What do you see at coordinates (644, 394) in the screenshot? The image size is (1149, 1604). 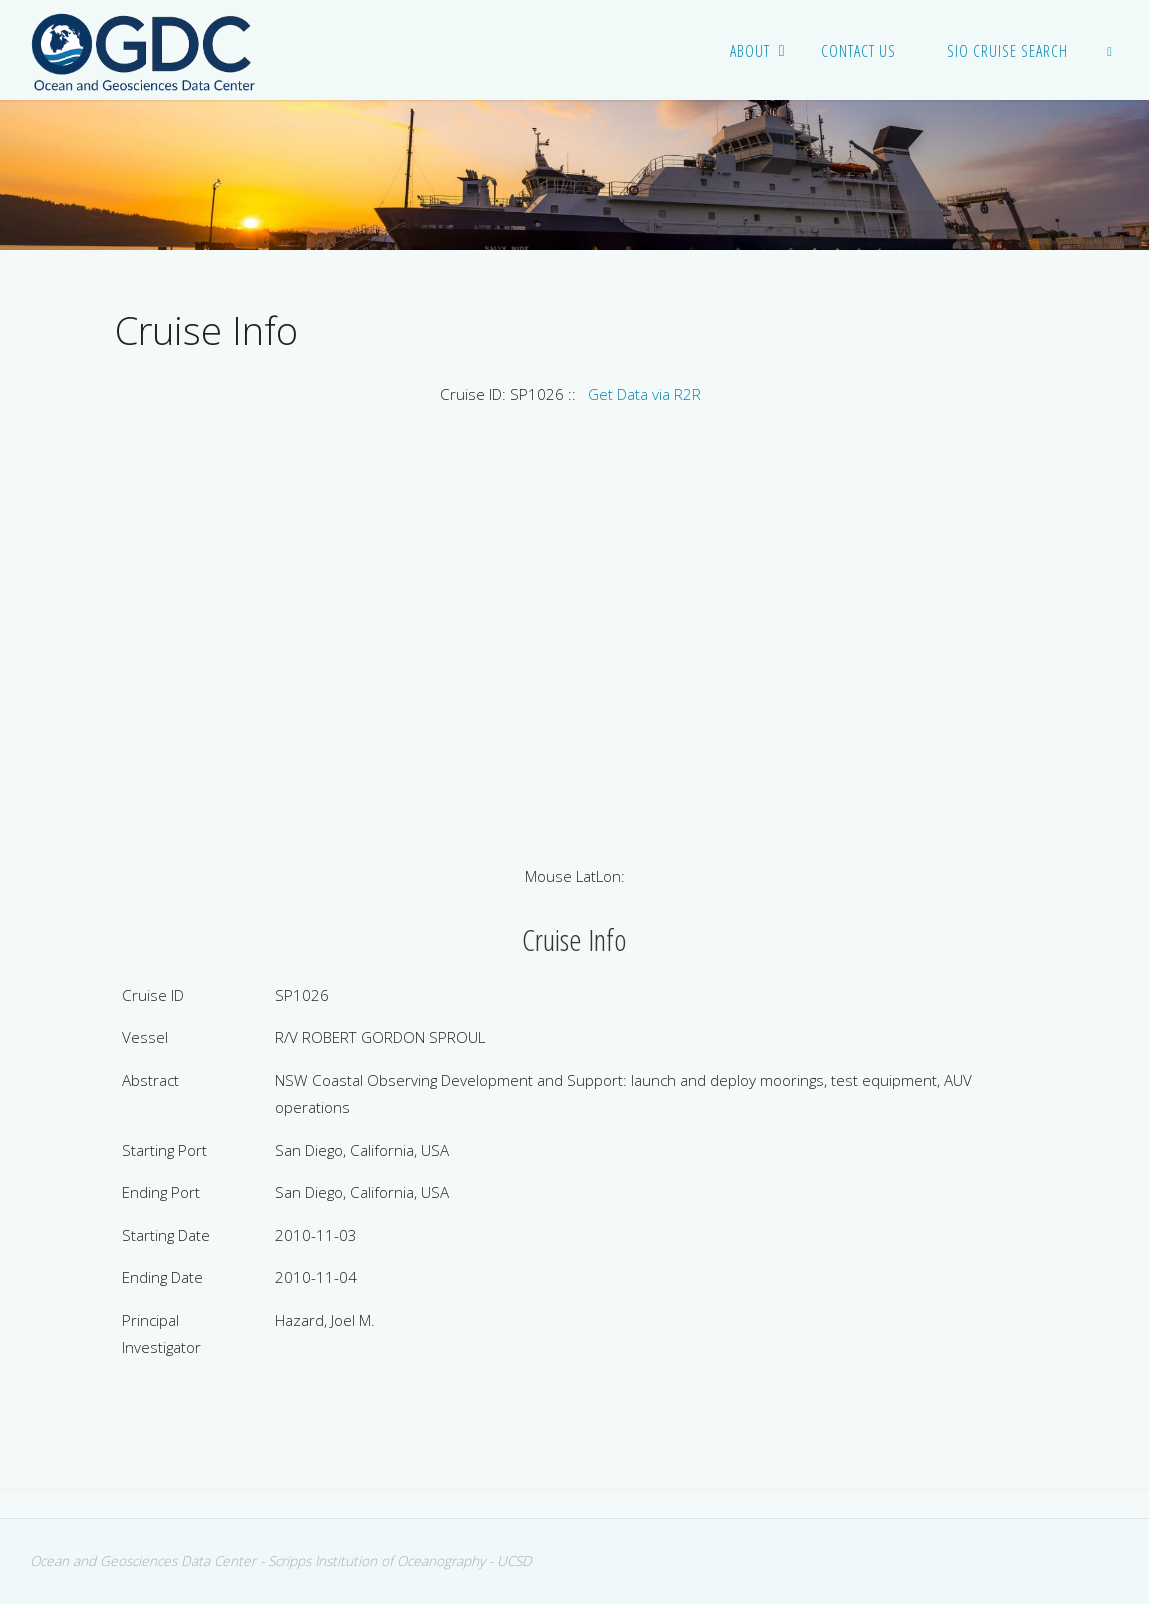 I see `Get Data via R2R` at bounding box center [644, 394].